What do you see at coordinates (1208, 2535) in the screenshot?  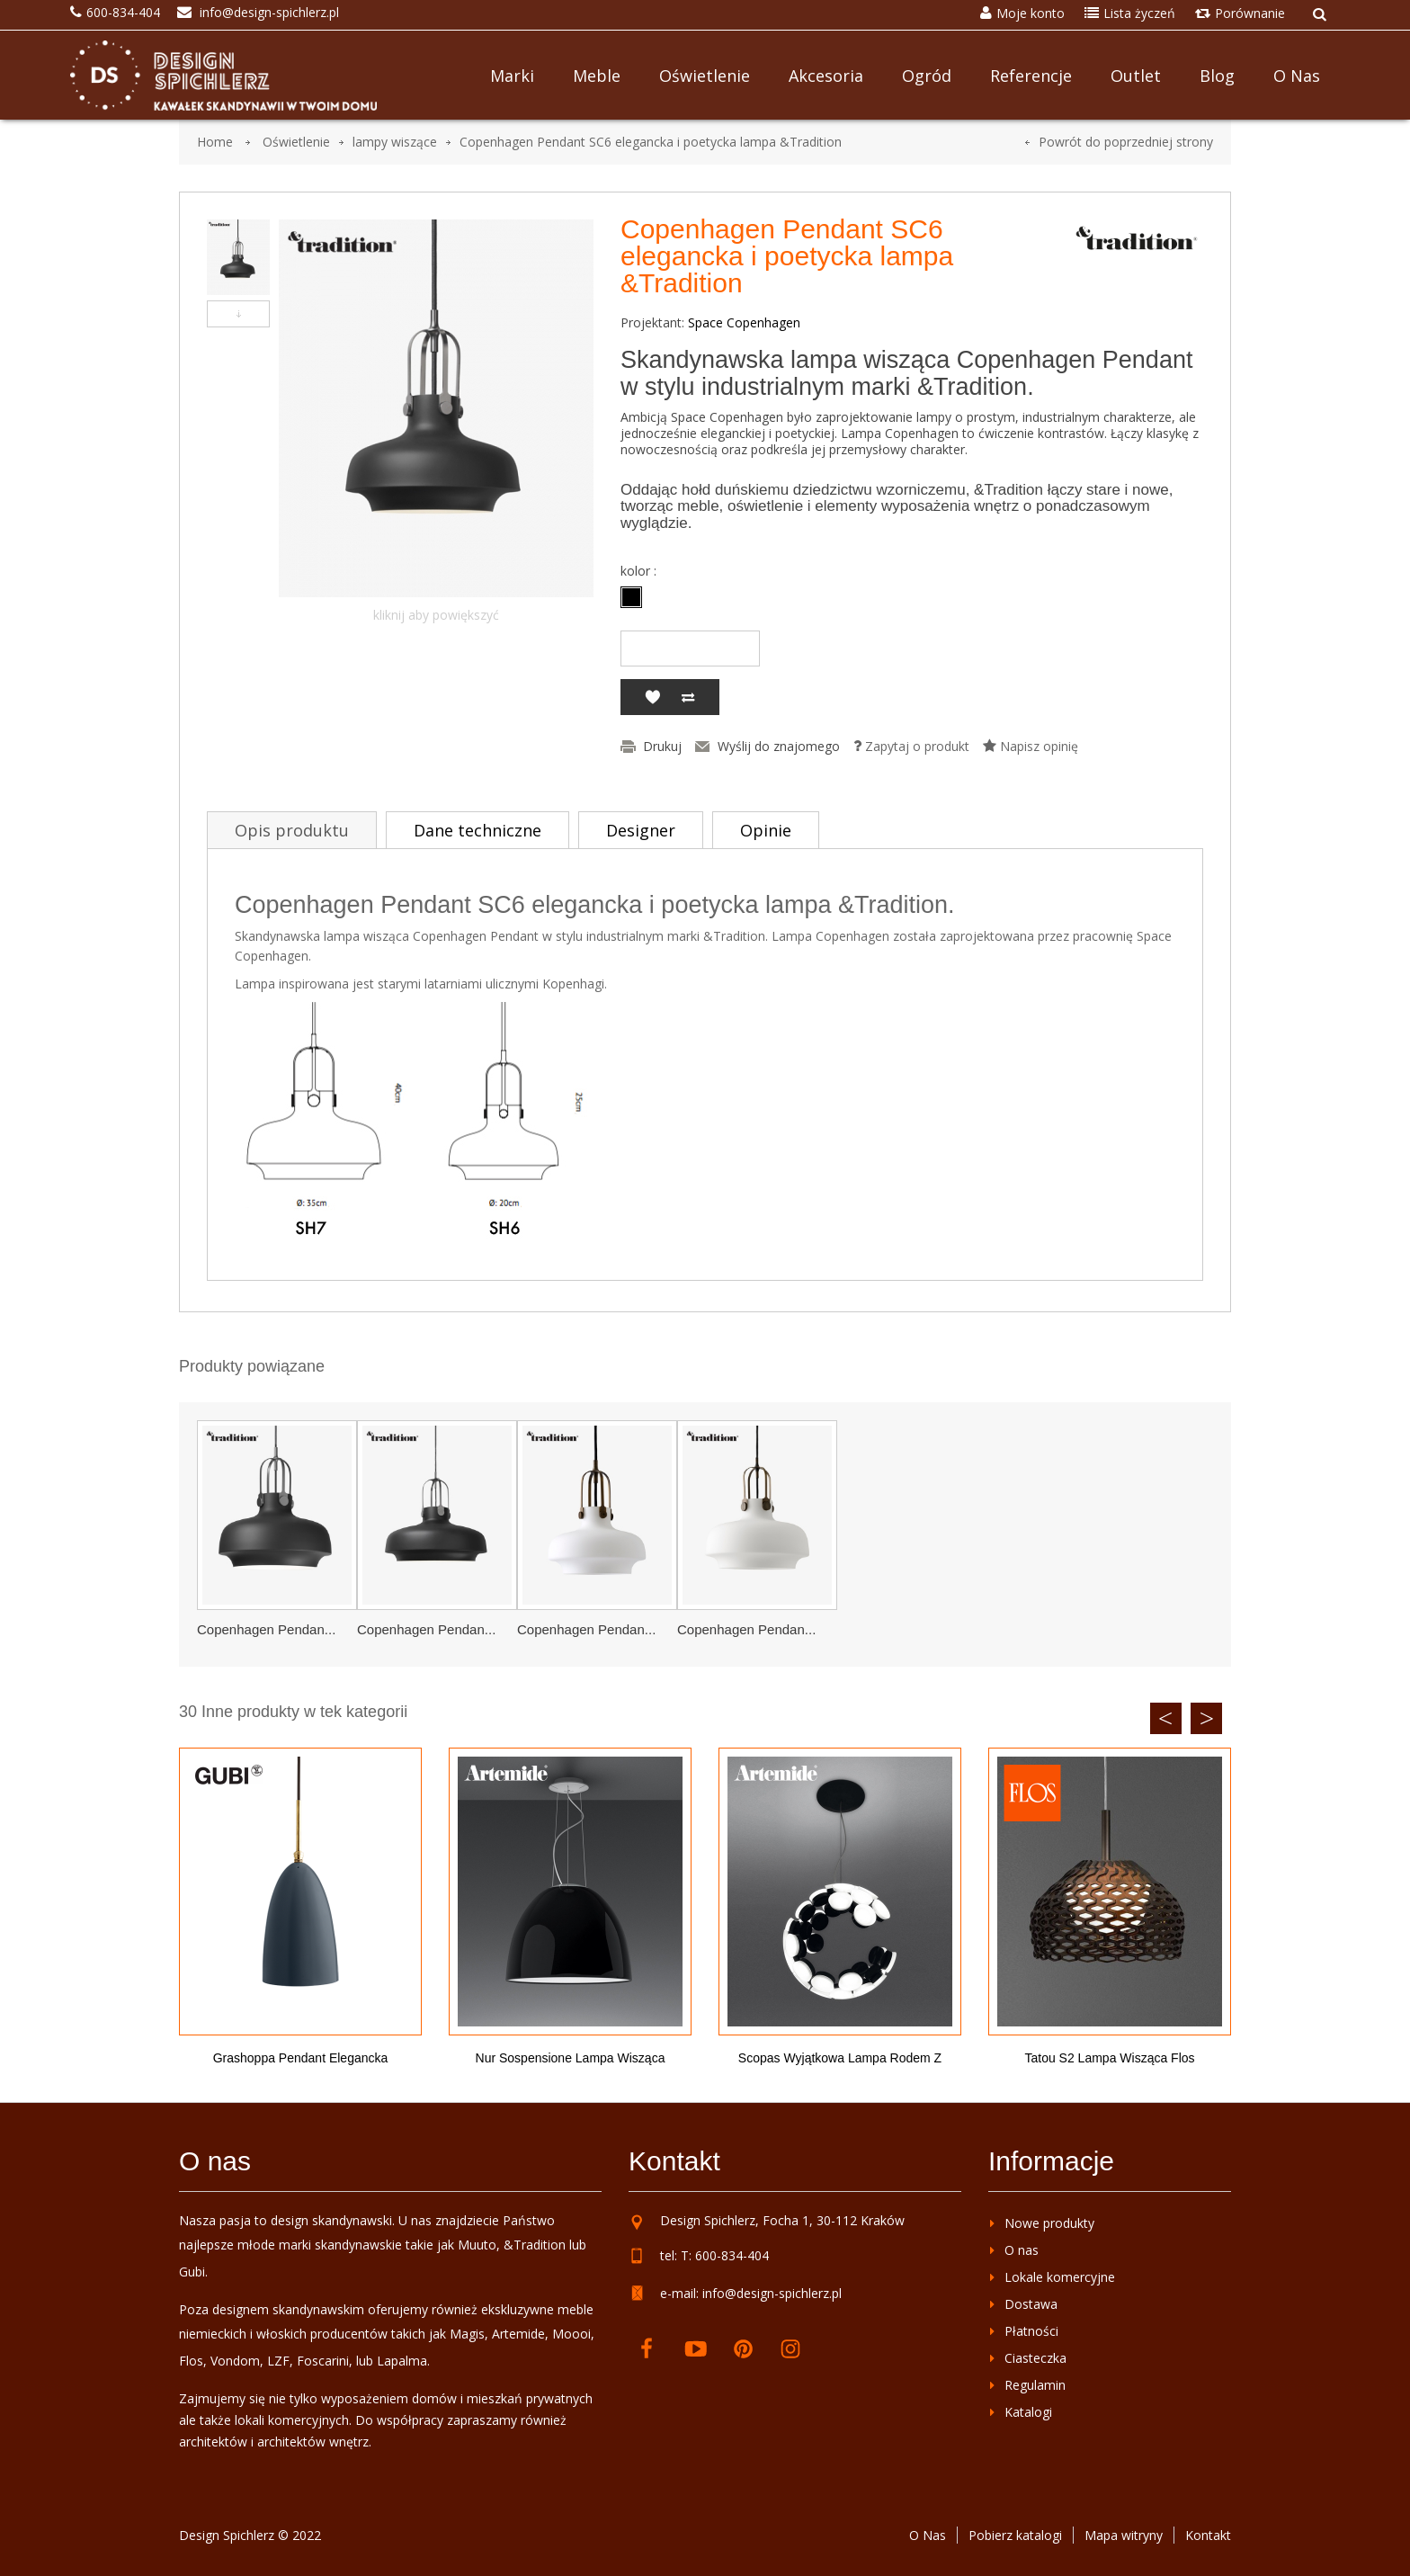 I see `Kontakt` at bounding box center [1208, 2535].